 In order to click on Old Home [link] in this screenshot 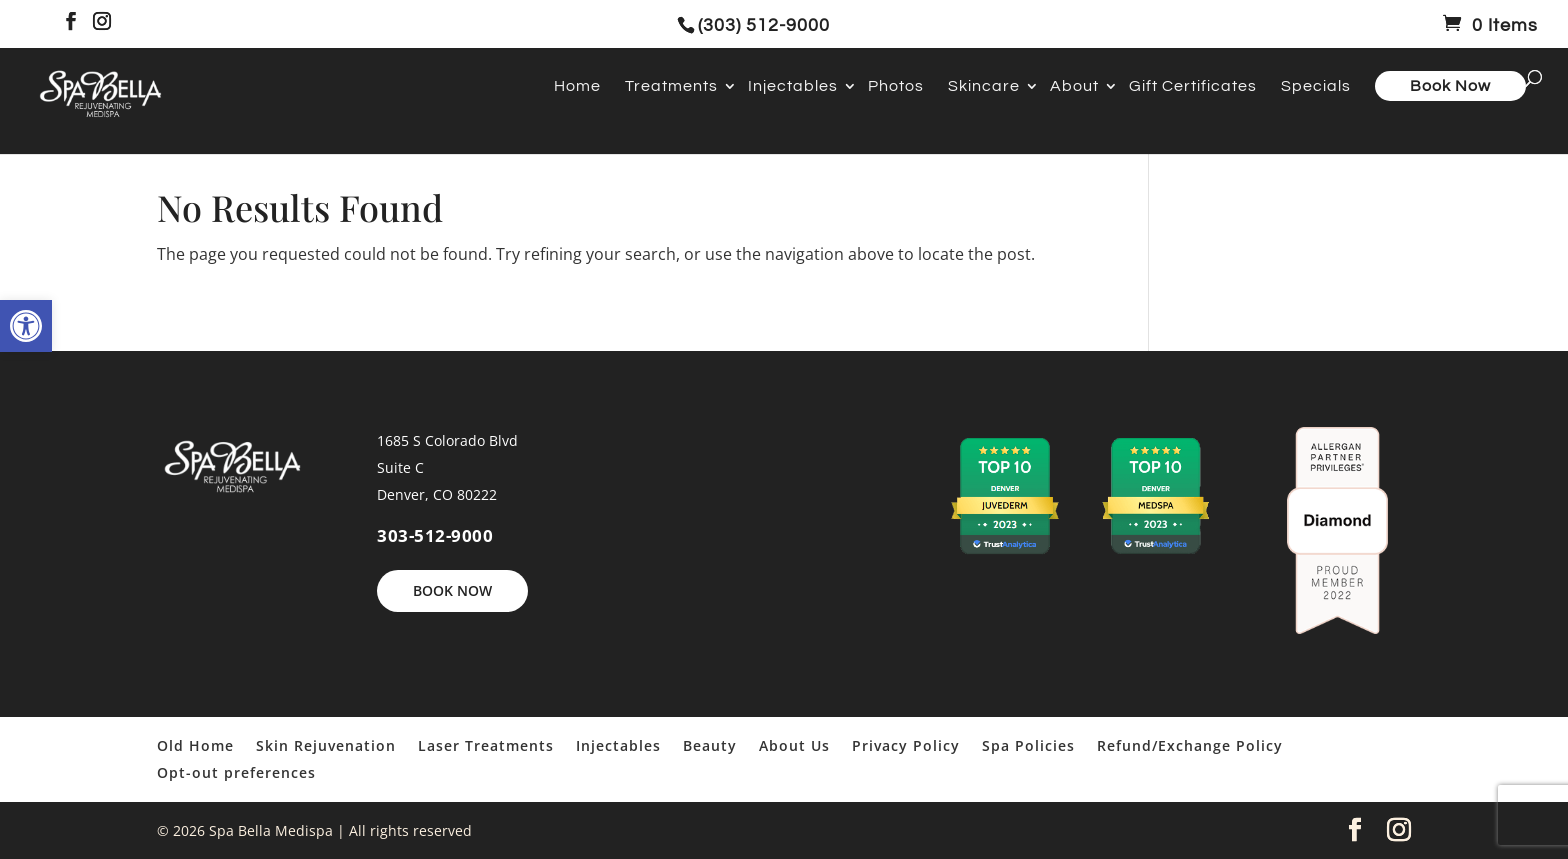, I will do `click(195, 745)`.